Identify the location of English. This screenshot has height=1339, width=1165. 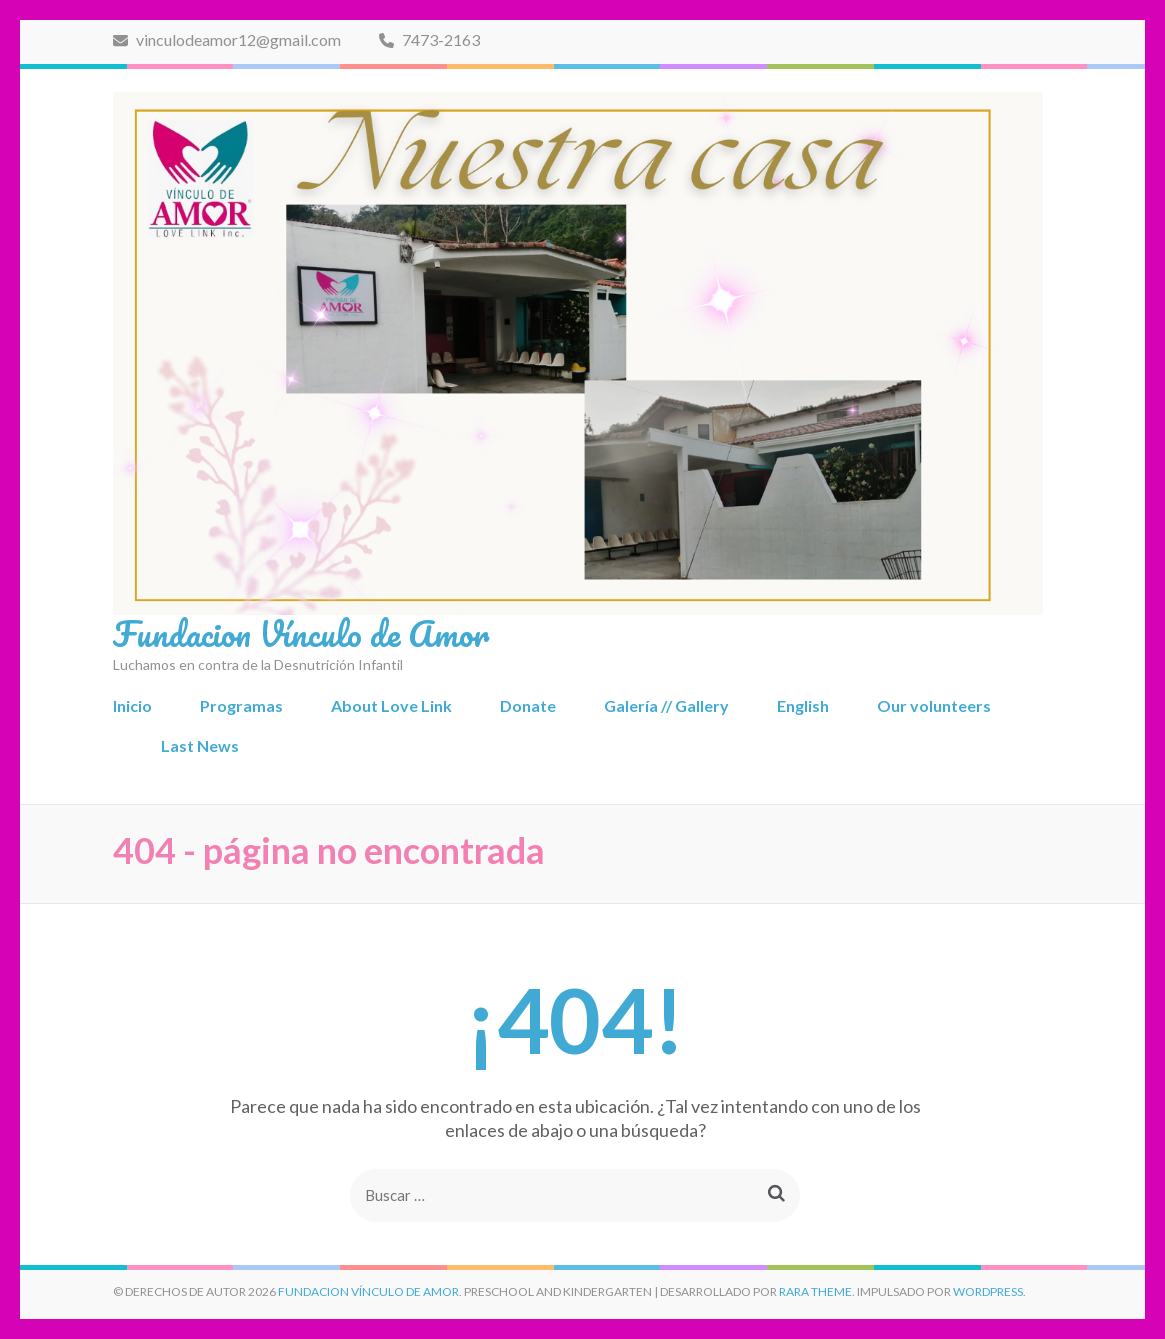
(803, 705).